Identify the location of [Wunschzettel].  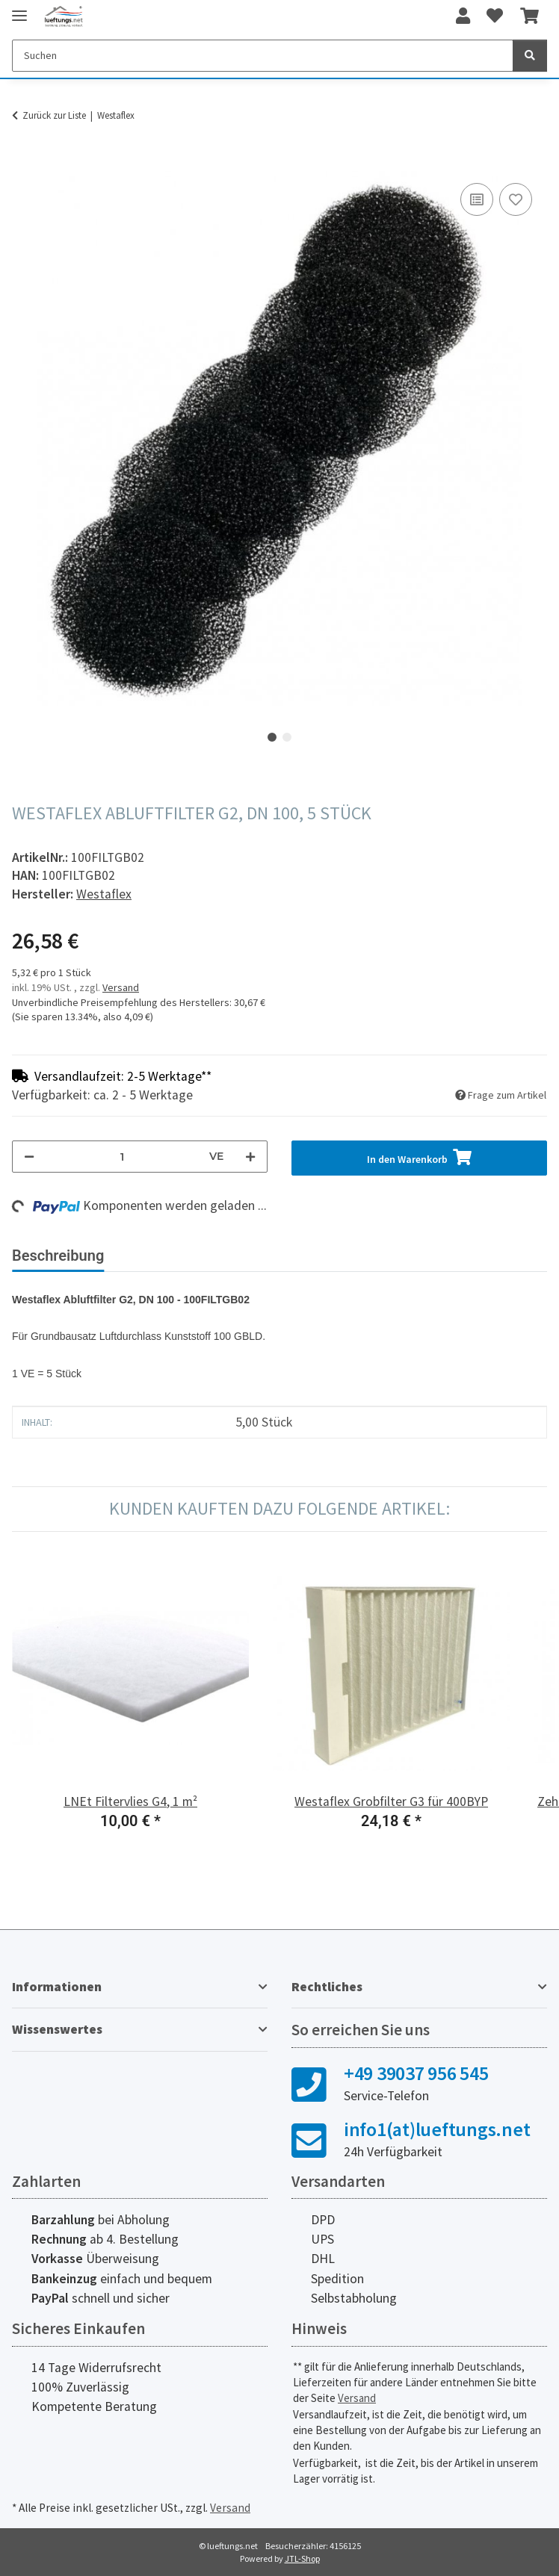
(494, 16).